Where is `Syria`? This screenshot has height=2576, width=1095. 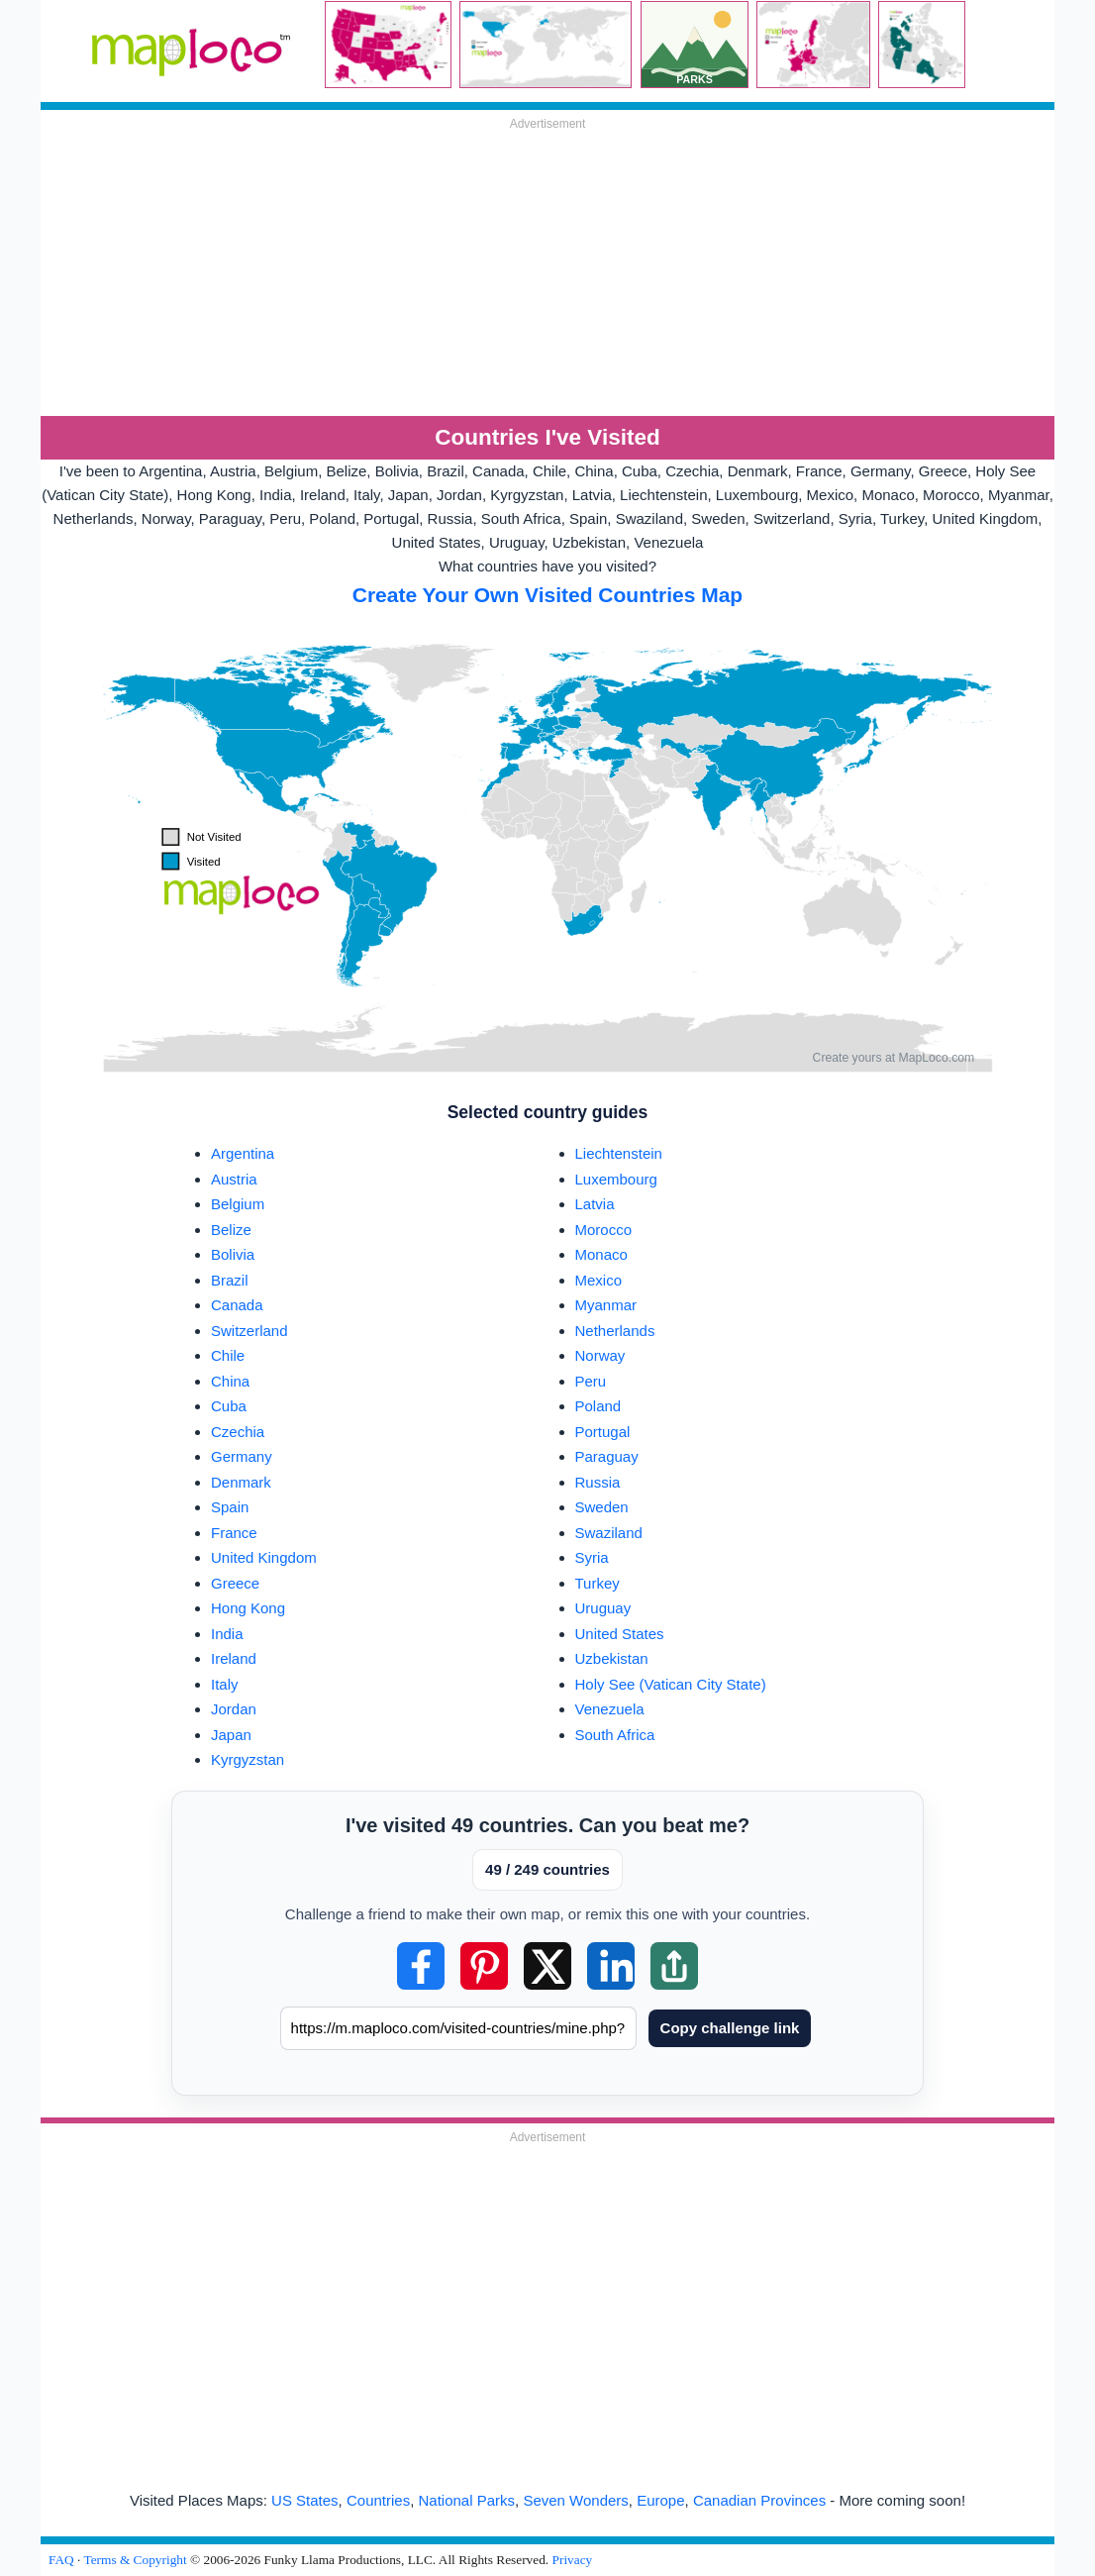
Syria is located at coordinates (592, 1557).